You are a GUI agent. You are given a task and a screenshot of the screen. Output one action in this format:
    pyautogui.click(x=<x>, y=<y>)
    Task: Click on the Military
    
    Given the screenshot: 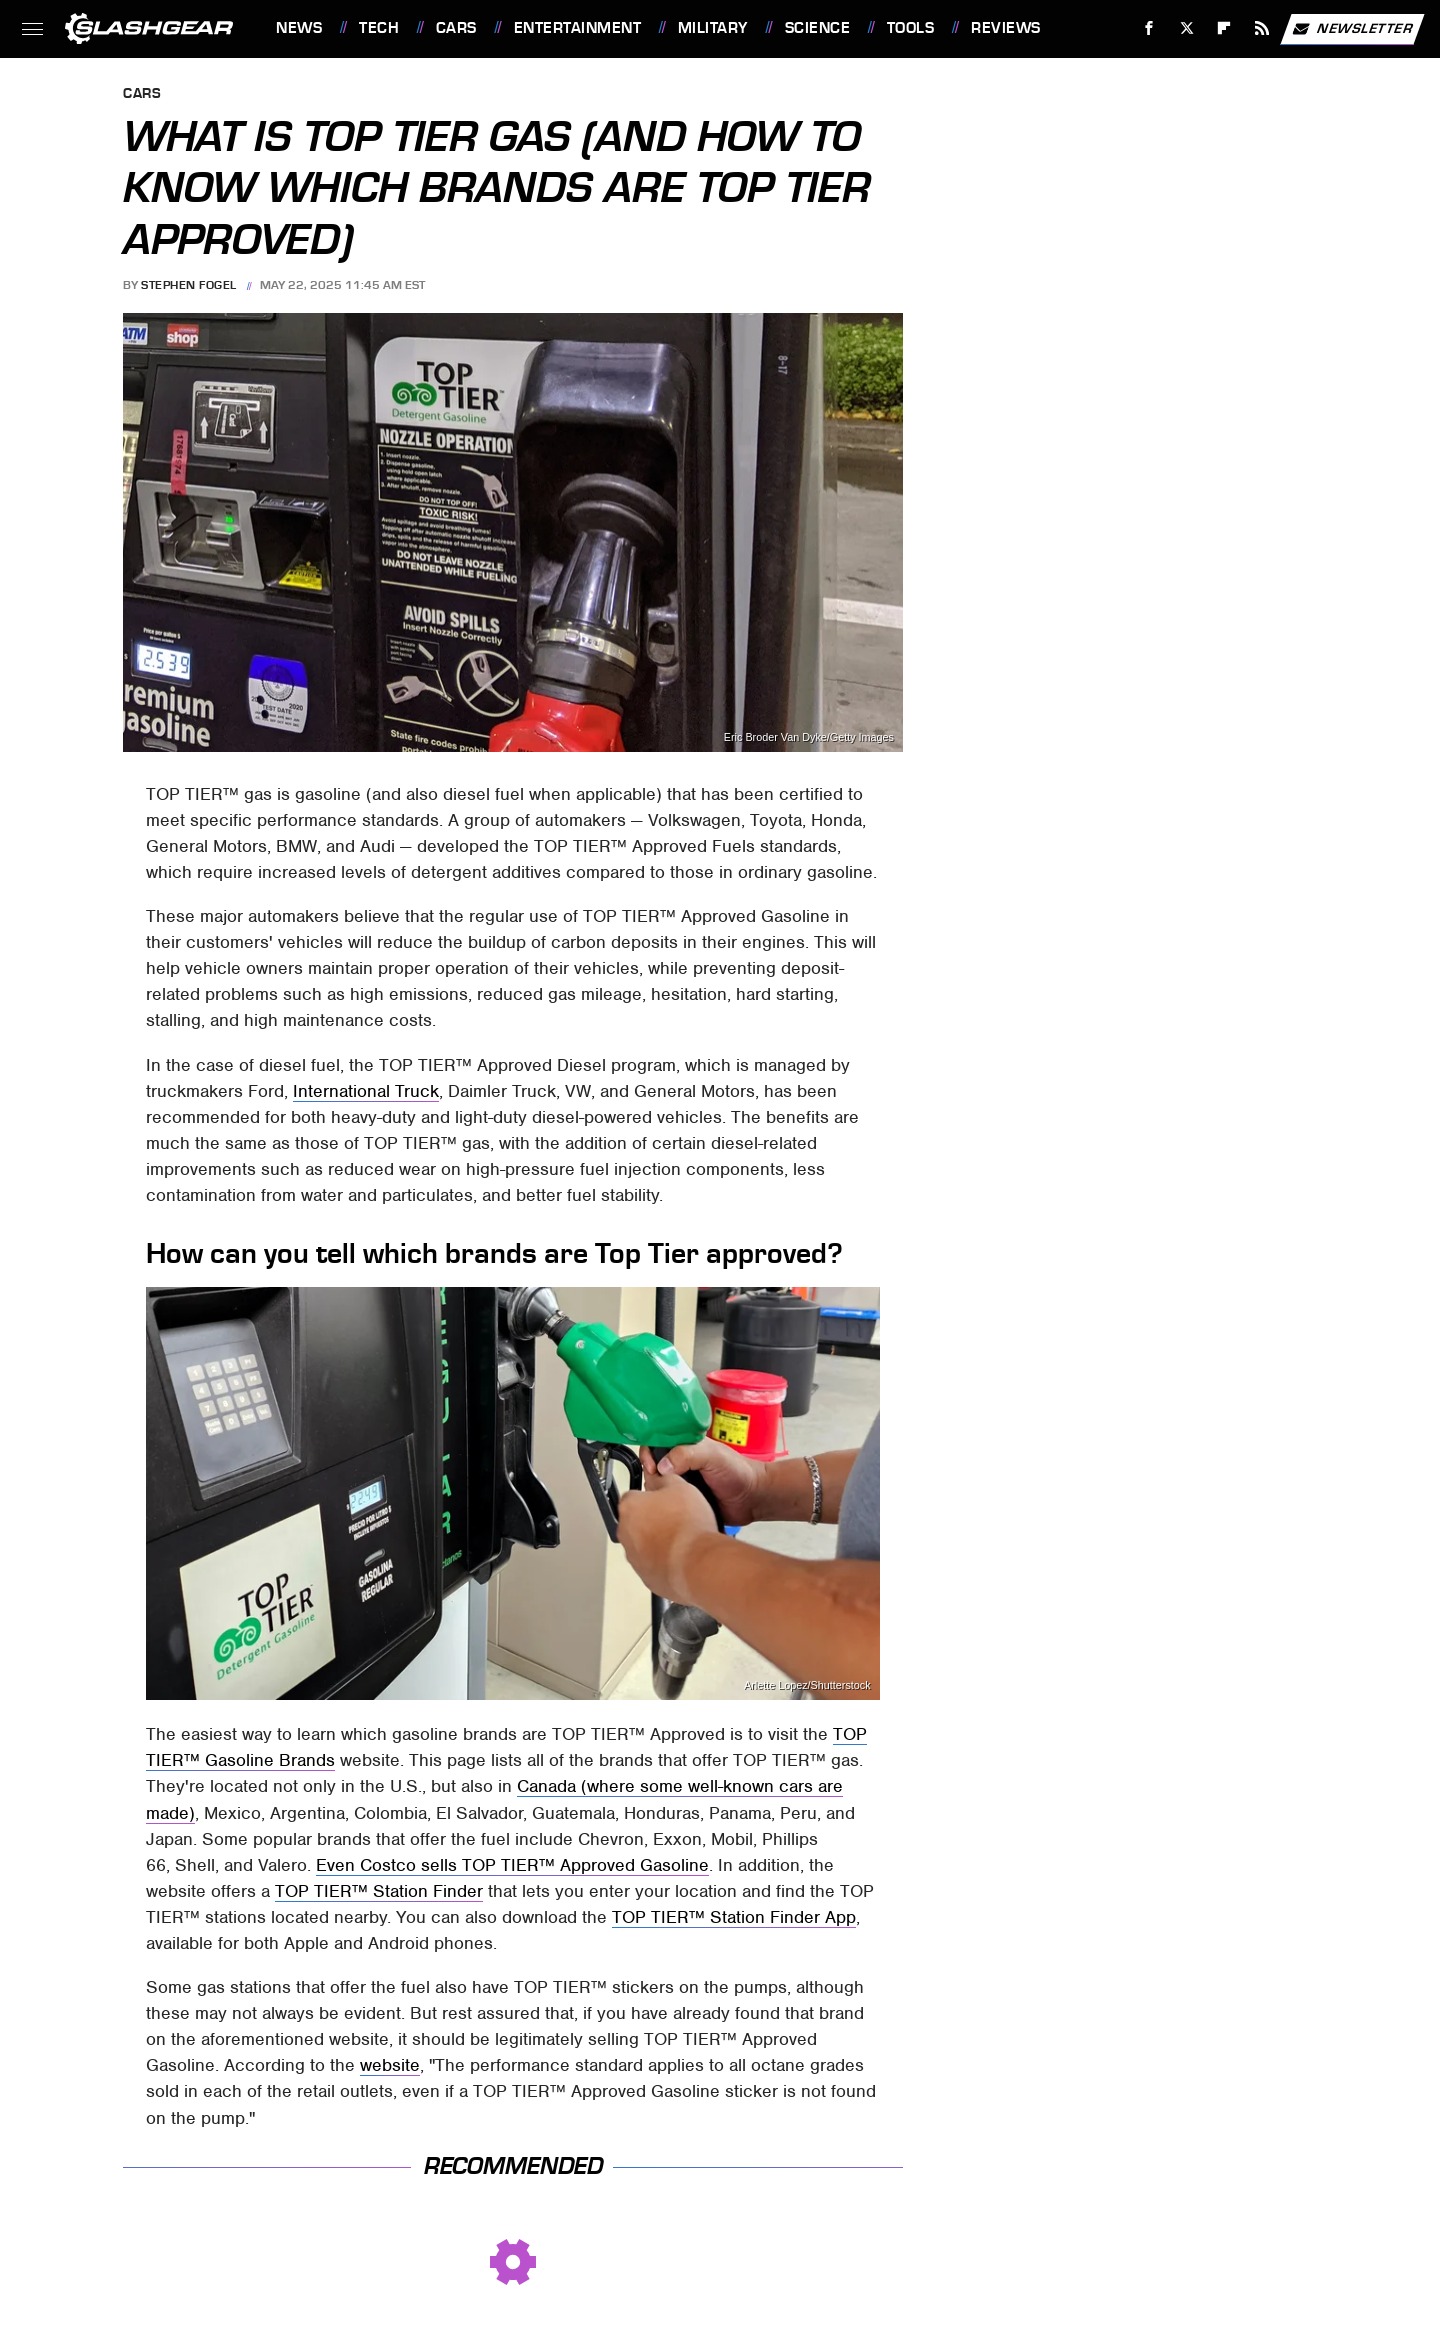 What is the action you would take?
    pyautogui.click(x=713, y=28)
    